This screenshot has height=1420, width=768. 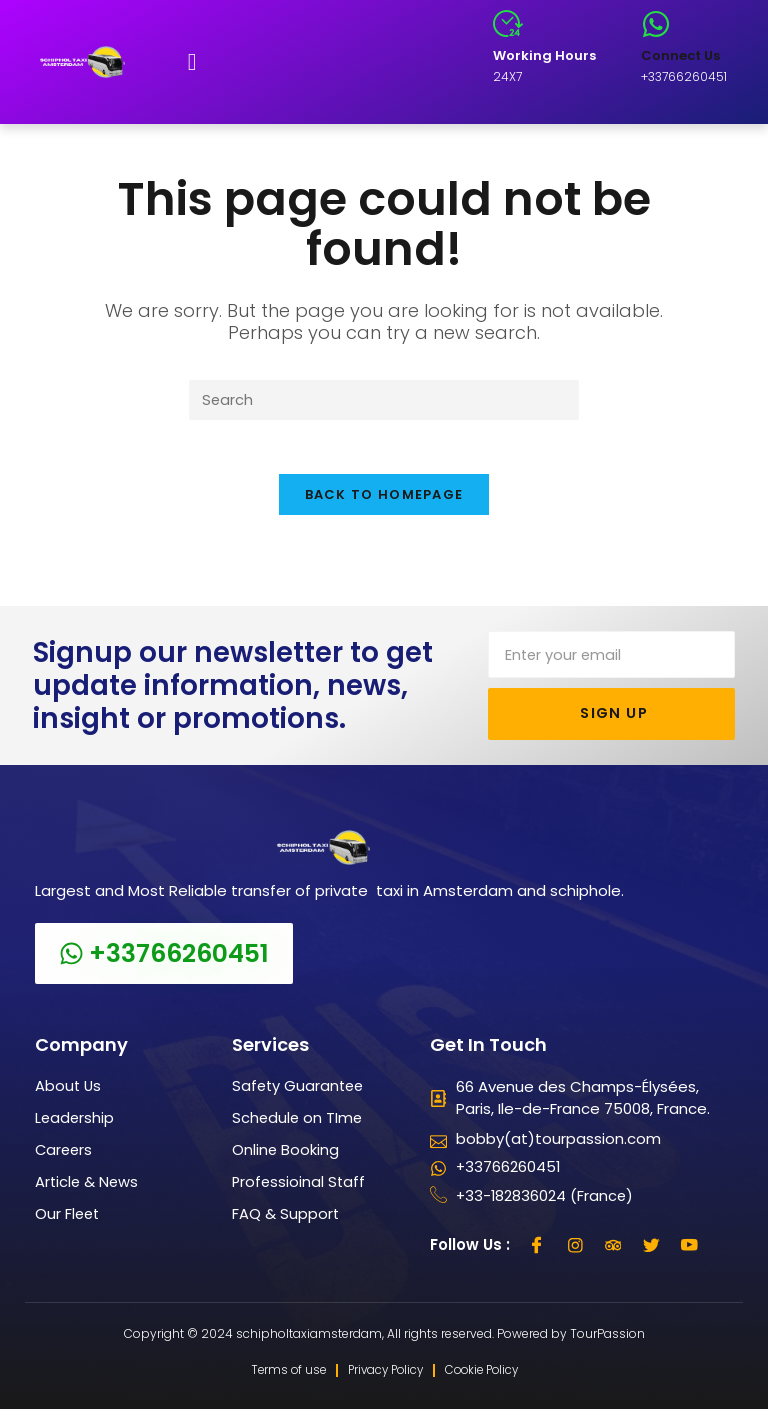 I want to click on [Insert search query], so click(x=384, y=400).